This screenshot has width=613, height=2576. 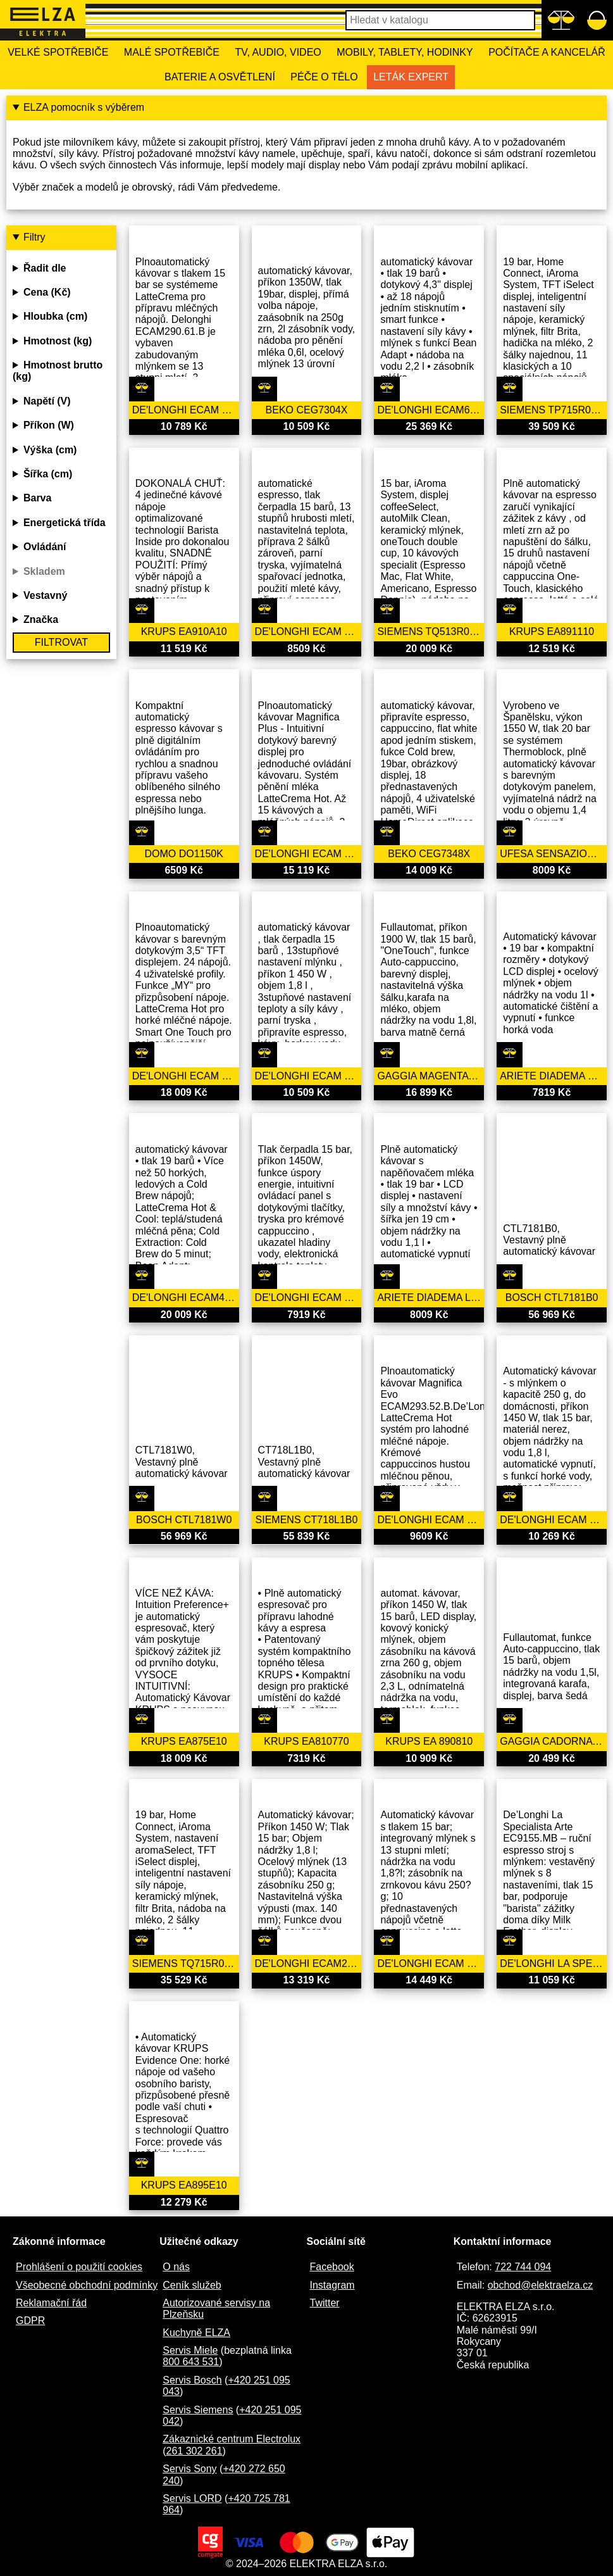 What do you see at coordinates (34, 237) in the screenshot?
I see `Filtry` at bounding box center [34, 237].